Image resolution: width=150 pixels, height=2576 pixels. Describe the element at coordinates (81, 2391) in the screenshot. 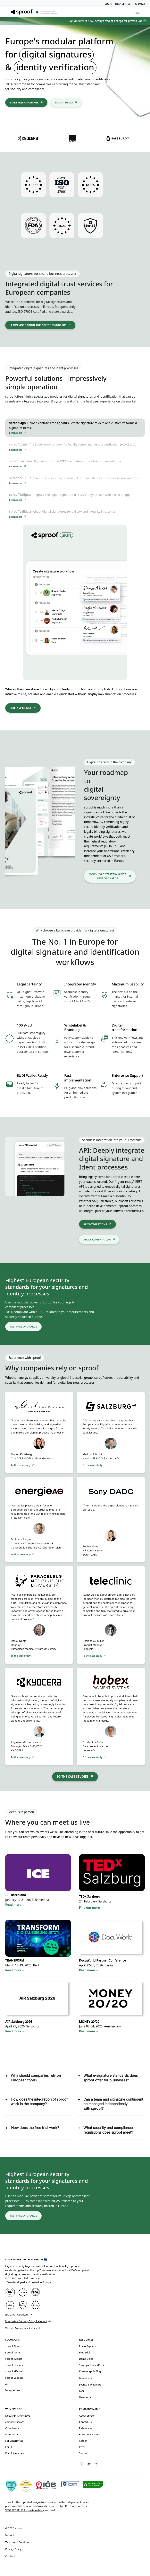

I see `FAQ` at that location.